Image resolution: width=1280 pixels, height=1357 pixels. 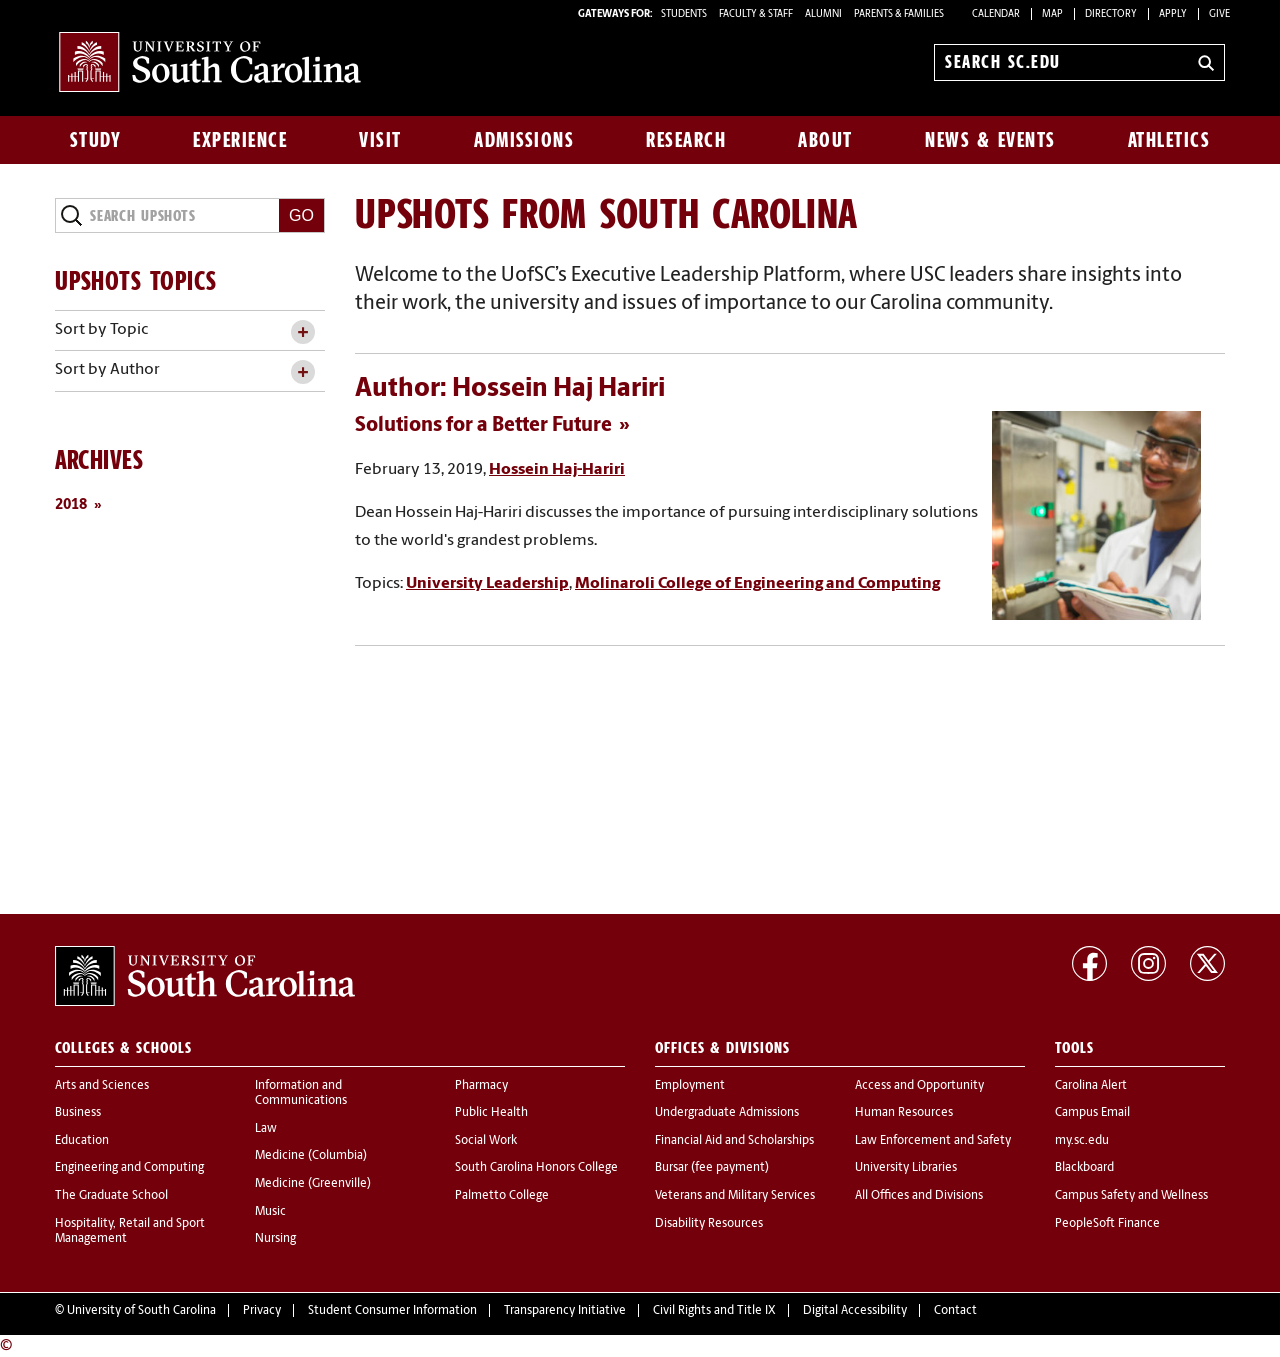 What do you see at coordinates (1107, 1224) in the screenshot?
I see `PeopleSoft Finance` at bounding box center [1107, 1224].